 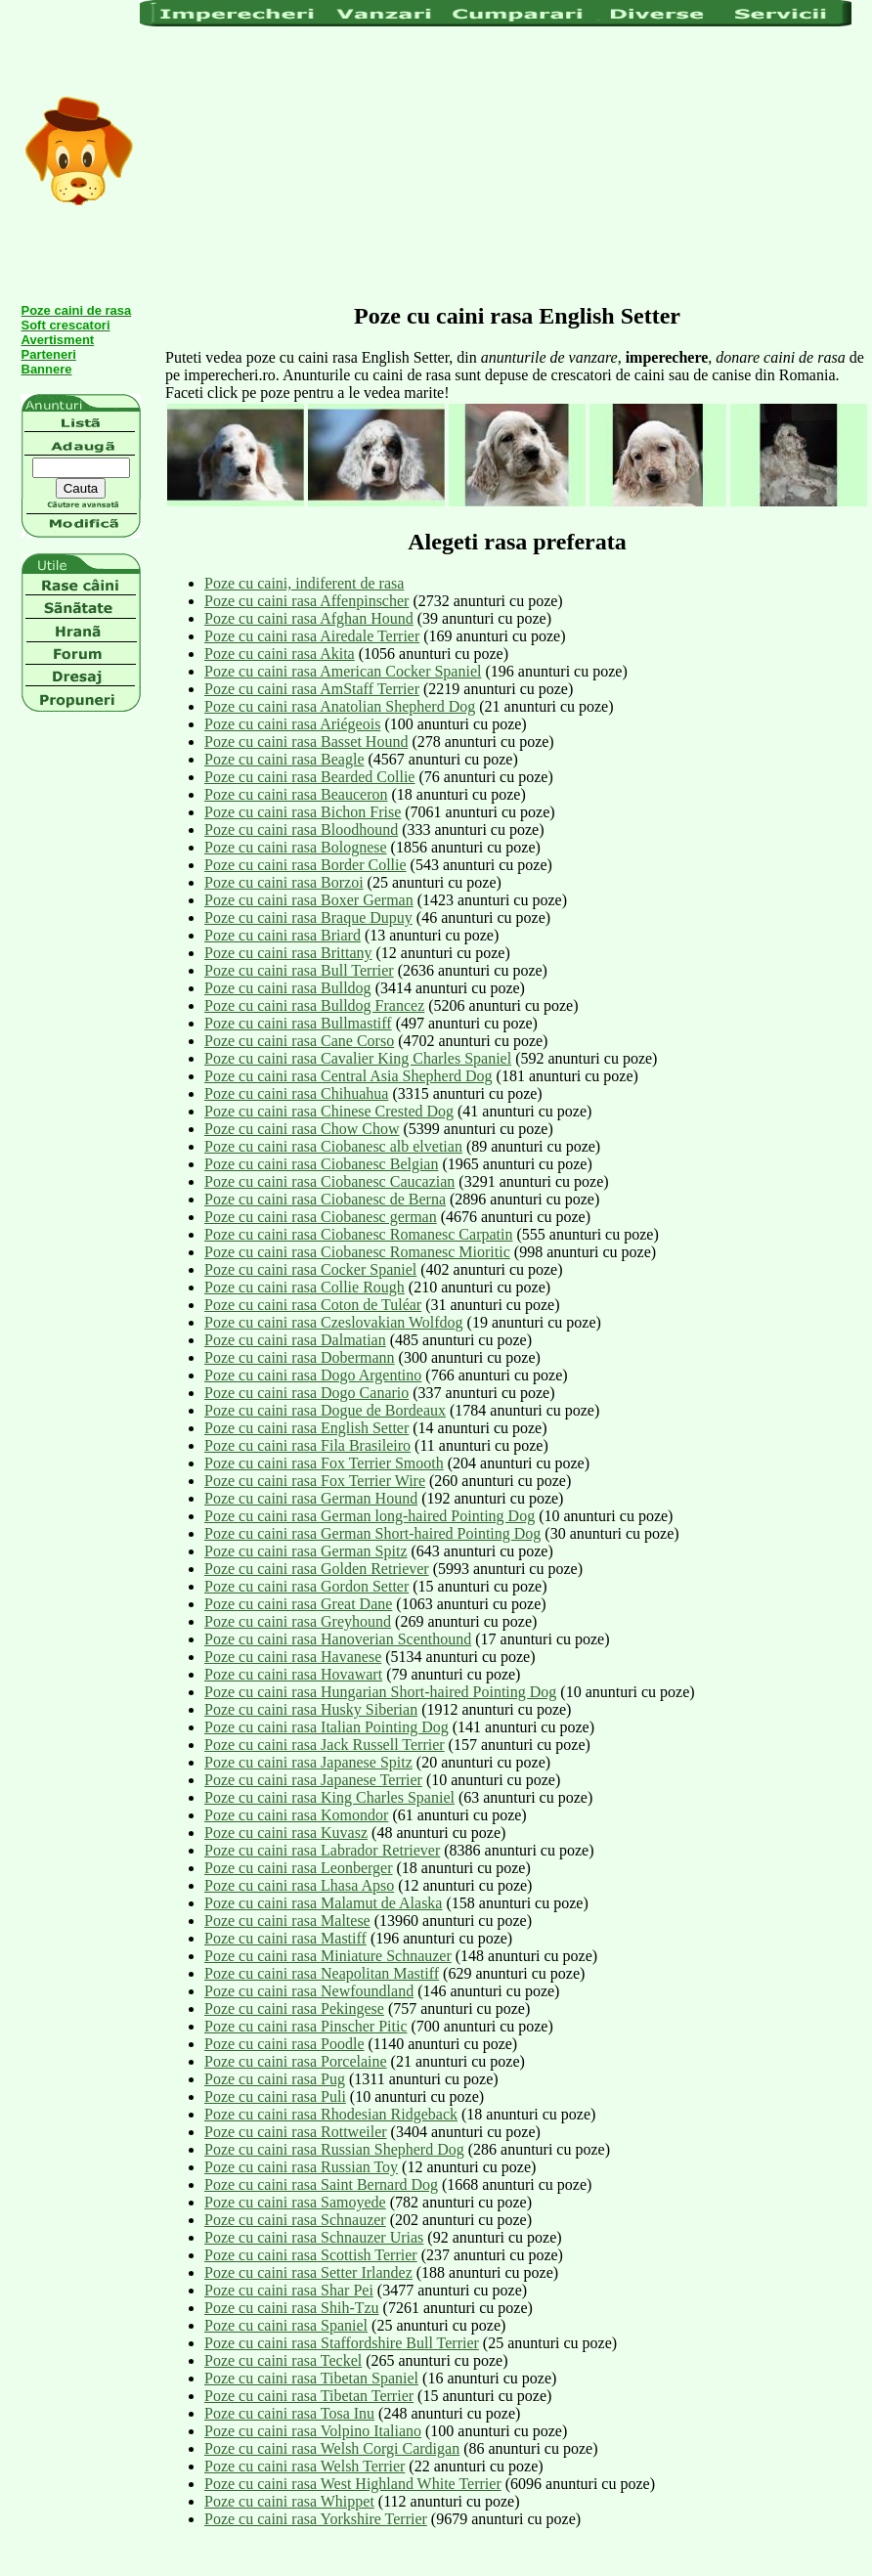 I want to click on Poze cu caini rasa Neapolitan Mastiff, so click(x=321, y=1973).